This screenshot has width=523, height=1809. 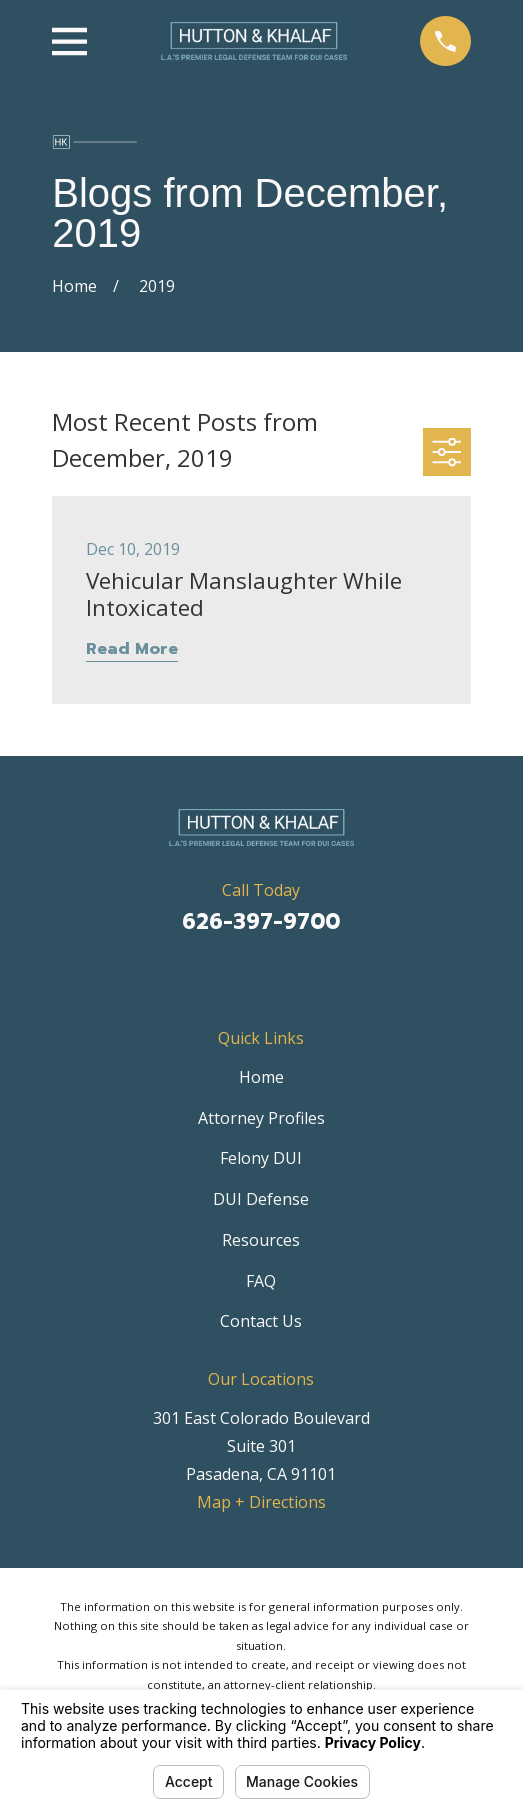 What do you see at coordinates (261, 1281) in the screenshot?
I see `FAQ` at bounding box center [261, 1281].